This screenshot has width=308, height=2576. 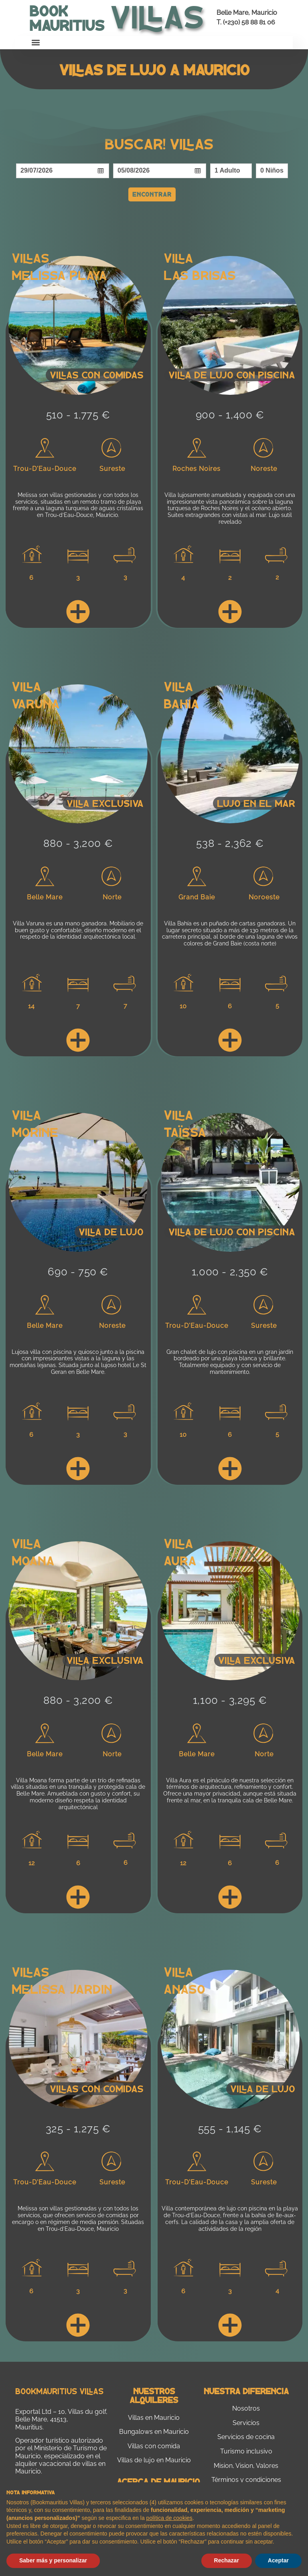 What do you see at coordinates (231, 374) in the screenshot?
I see `Villa de lujo con piscina` at bounding box center [231, 374].